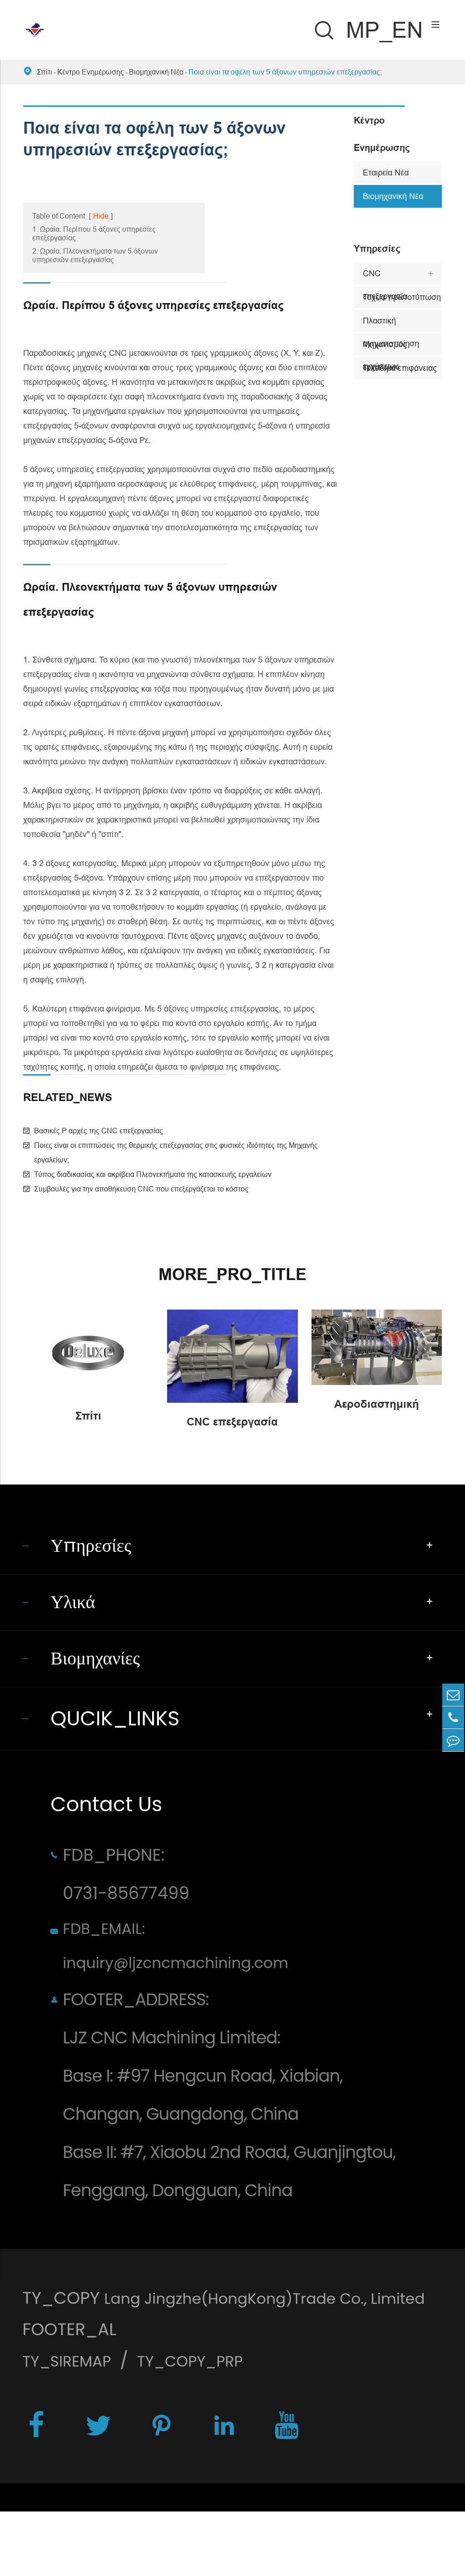 This screenshot has height=2576, width=465. What do you see at coordinates (141, 1189) in the screenshot?
I see `Συμβουλές για την αποθήκευση CNC που επεξεργάζεται το κόστος` at bounding box center [141, 1189].